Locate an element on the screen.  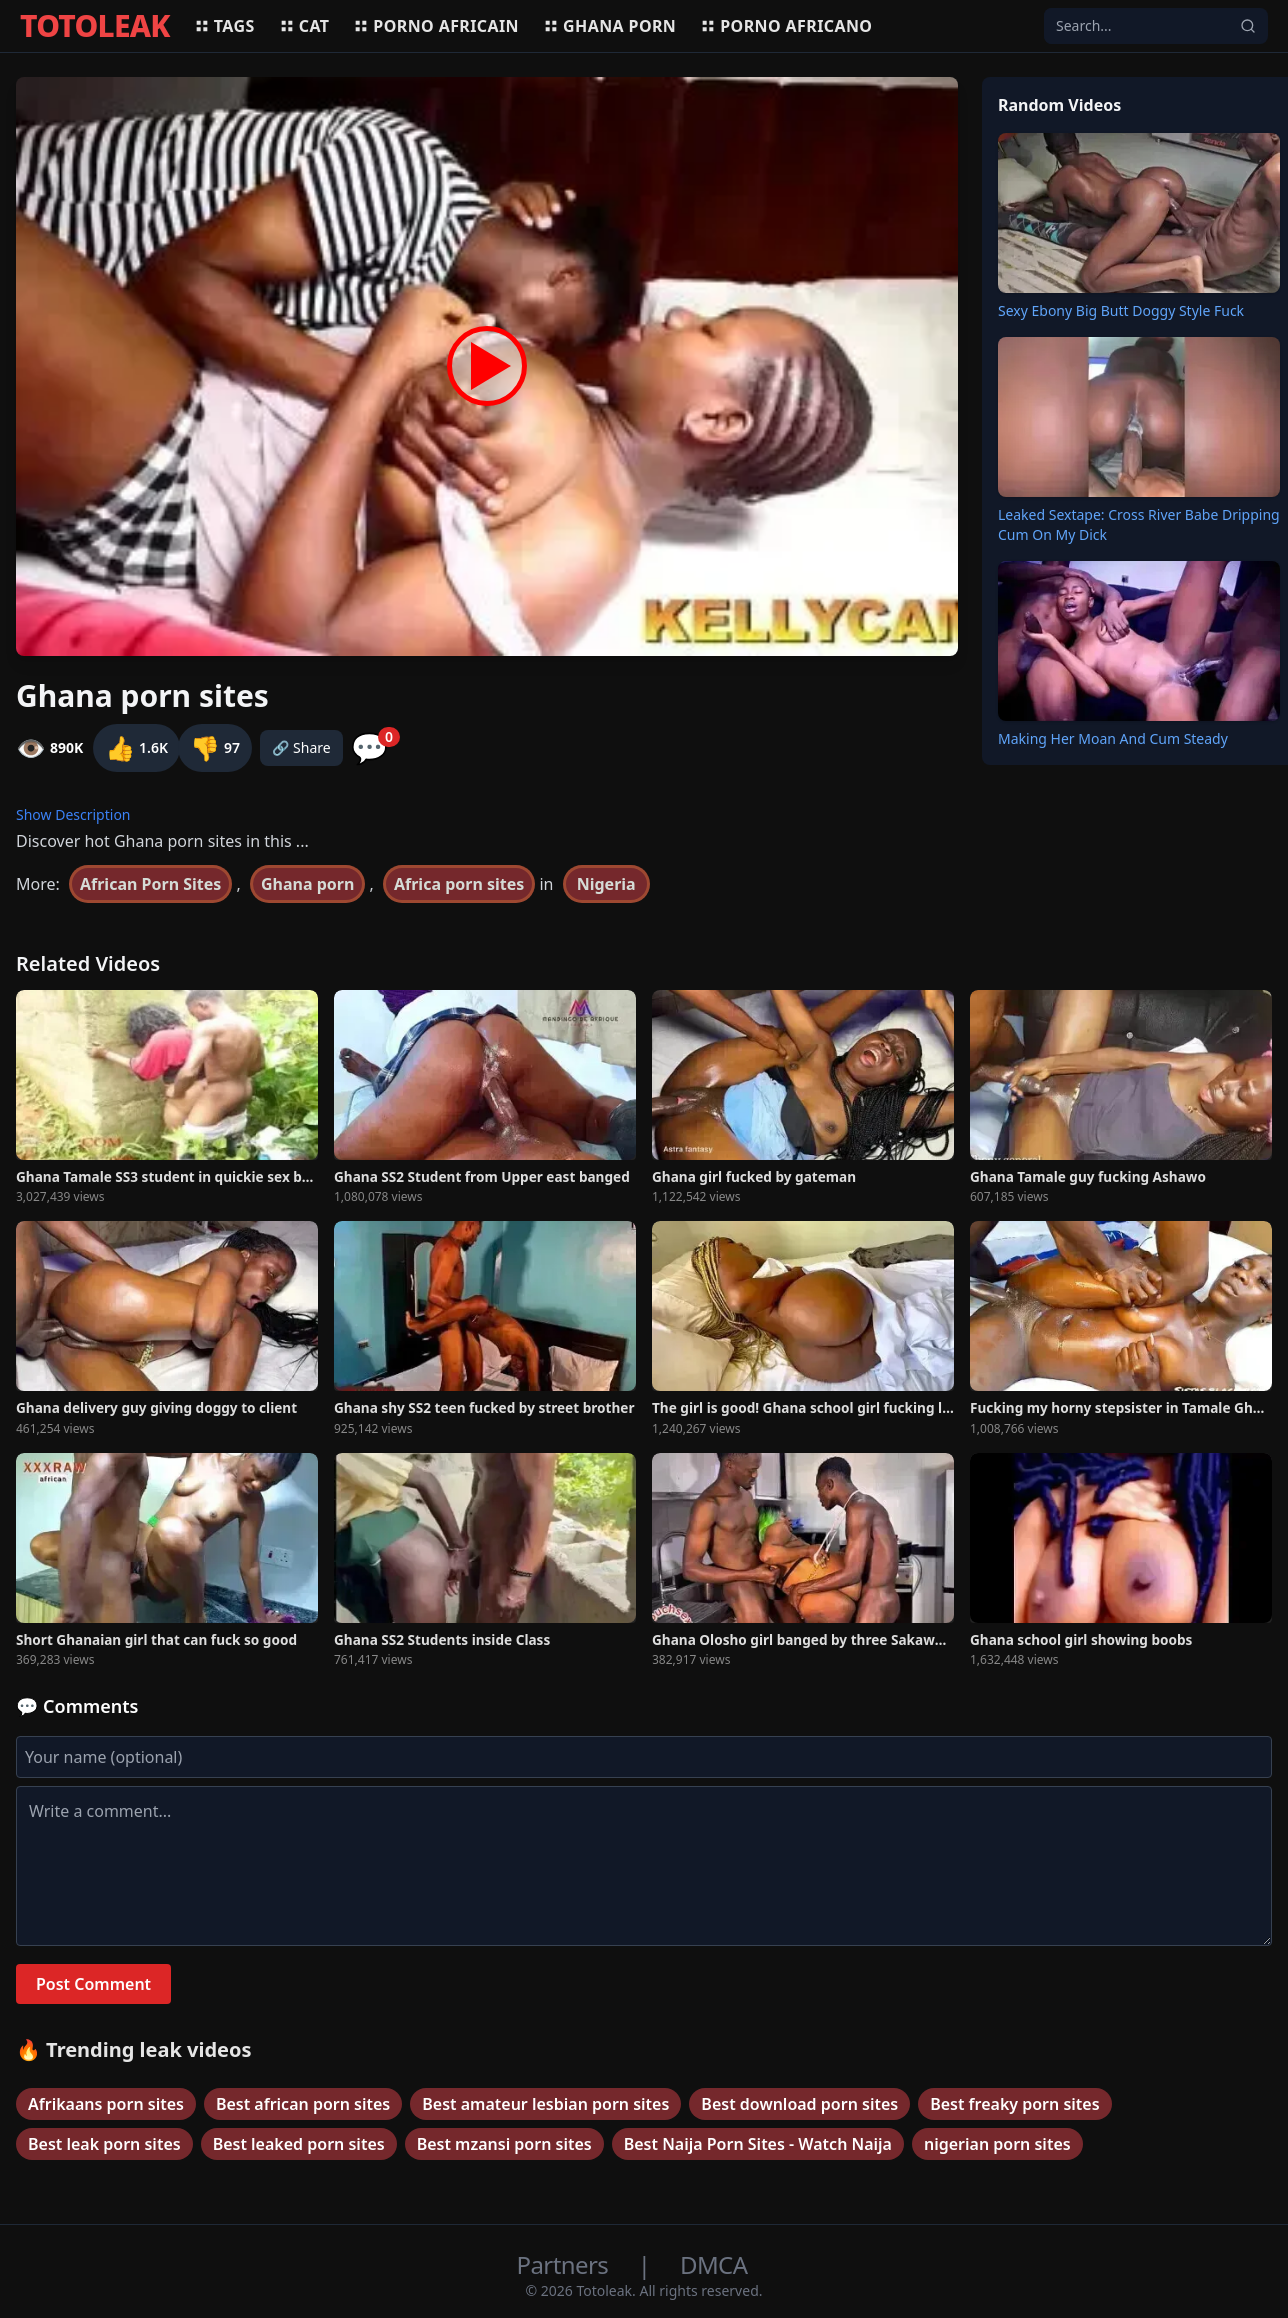
Nigeria is located at coordinates (606, 884).